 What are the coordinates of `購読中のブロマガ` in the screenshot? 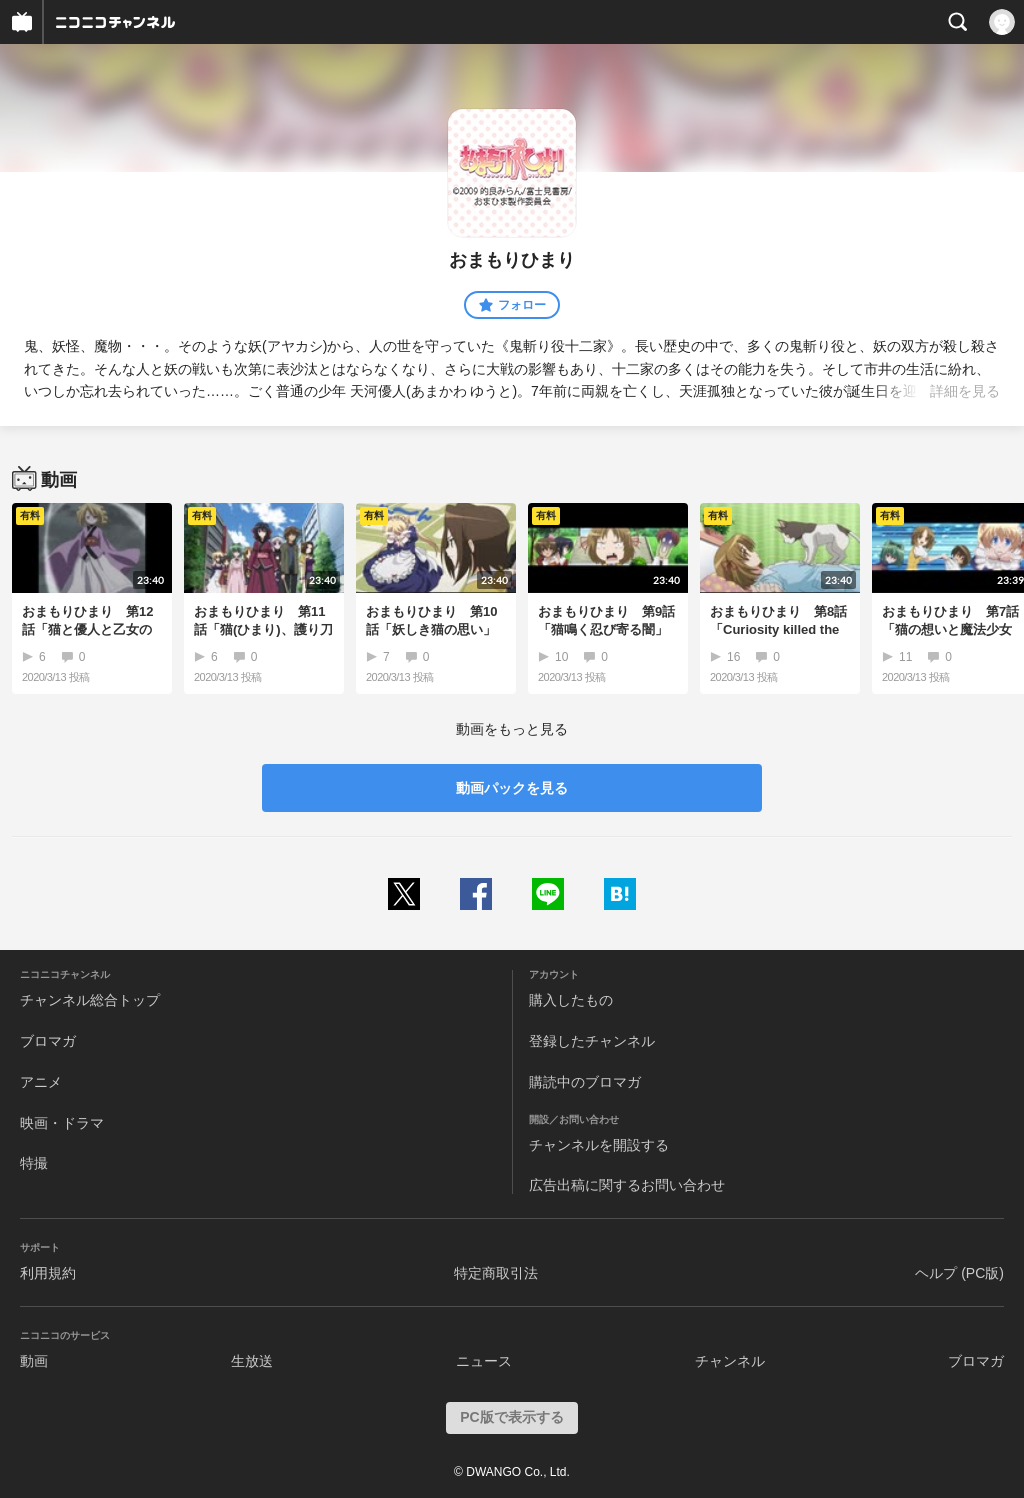 It's located at (585, 1082).